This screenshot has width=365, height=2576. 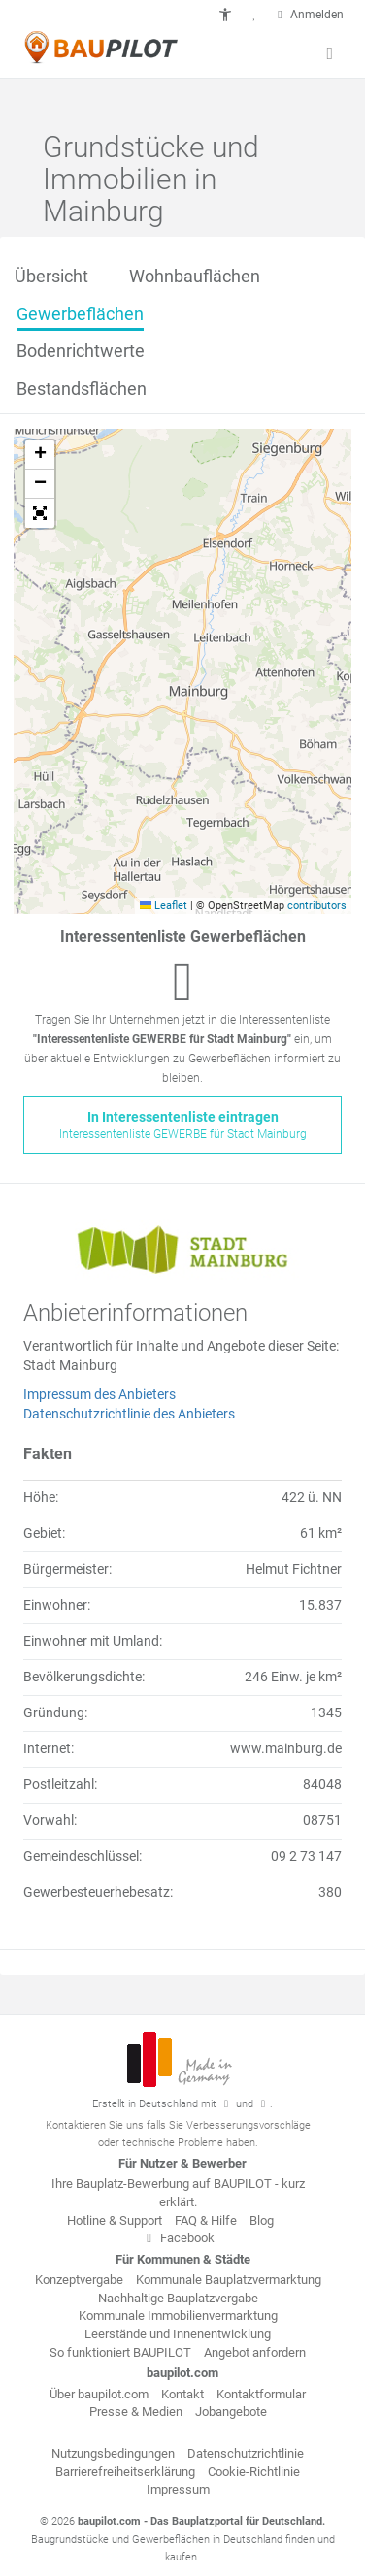 I want to click on Leaflet, so click(x=163, y=905).